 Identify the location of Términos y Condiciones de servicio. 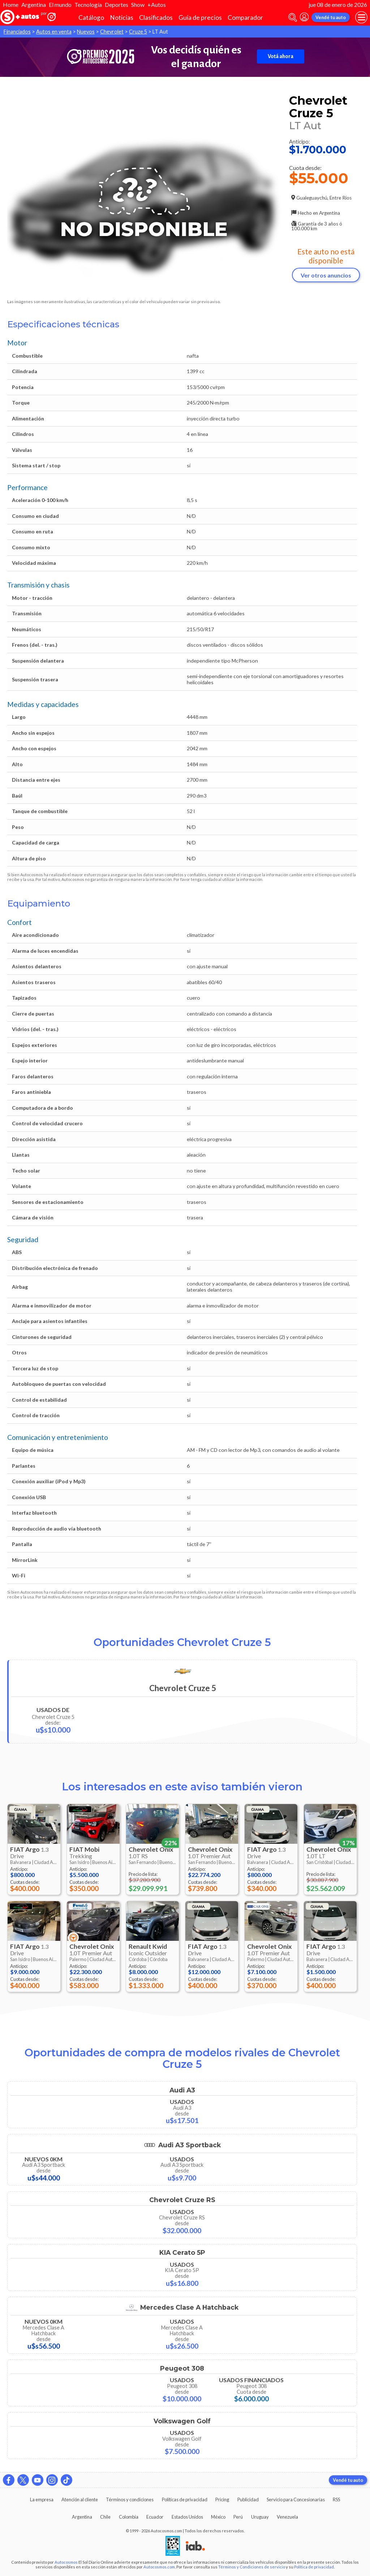
(251, 2566).